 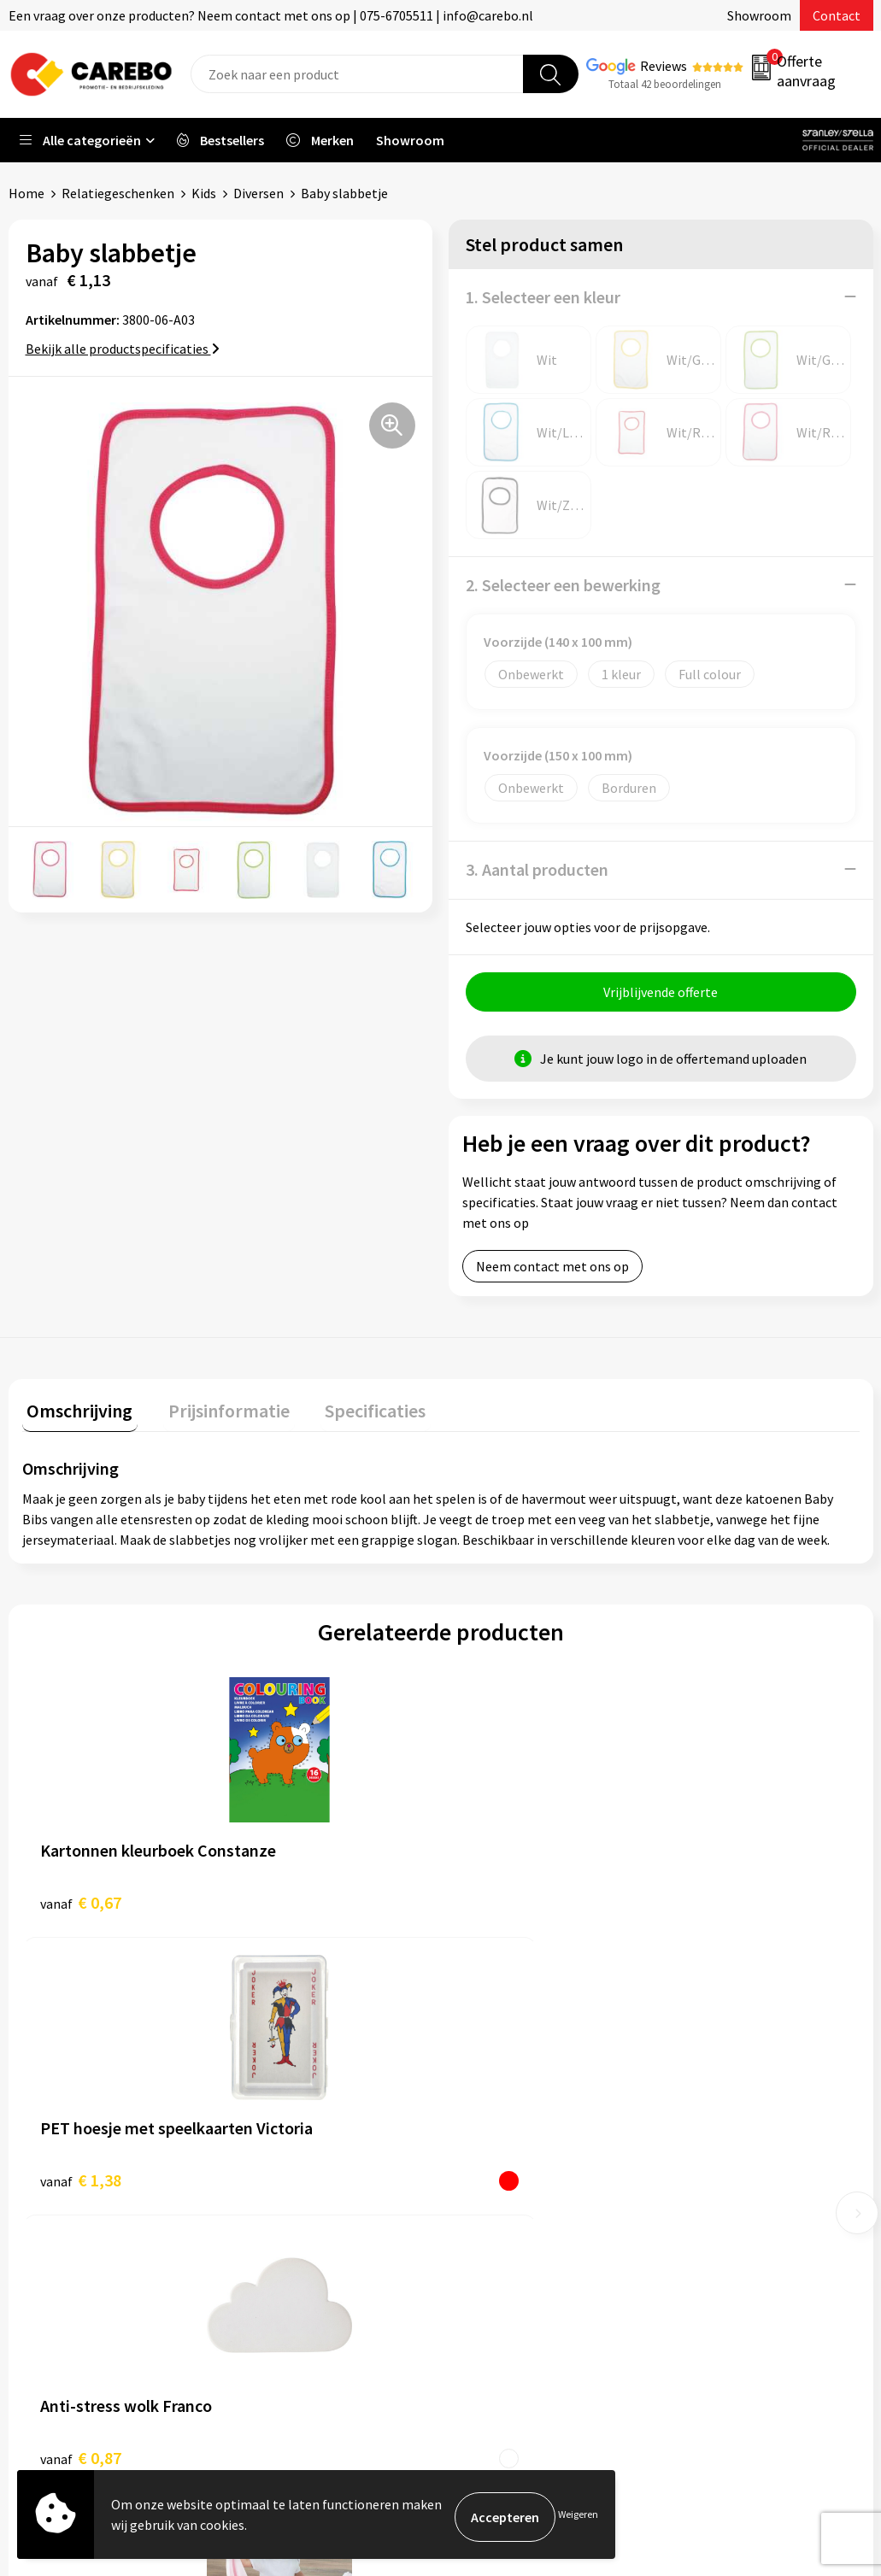 What do you see at coordinates (75, 1413) in the screenshot?
I see `[tab]` at bounding box center [75, 1413].